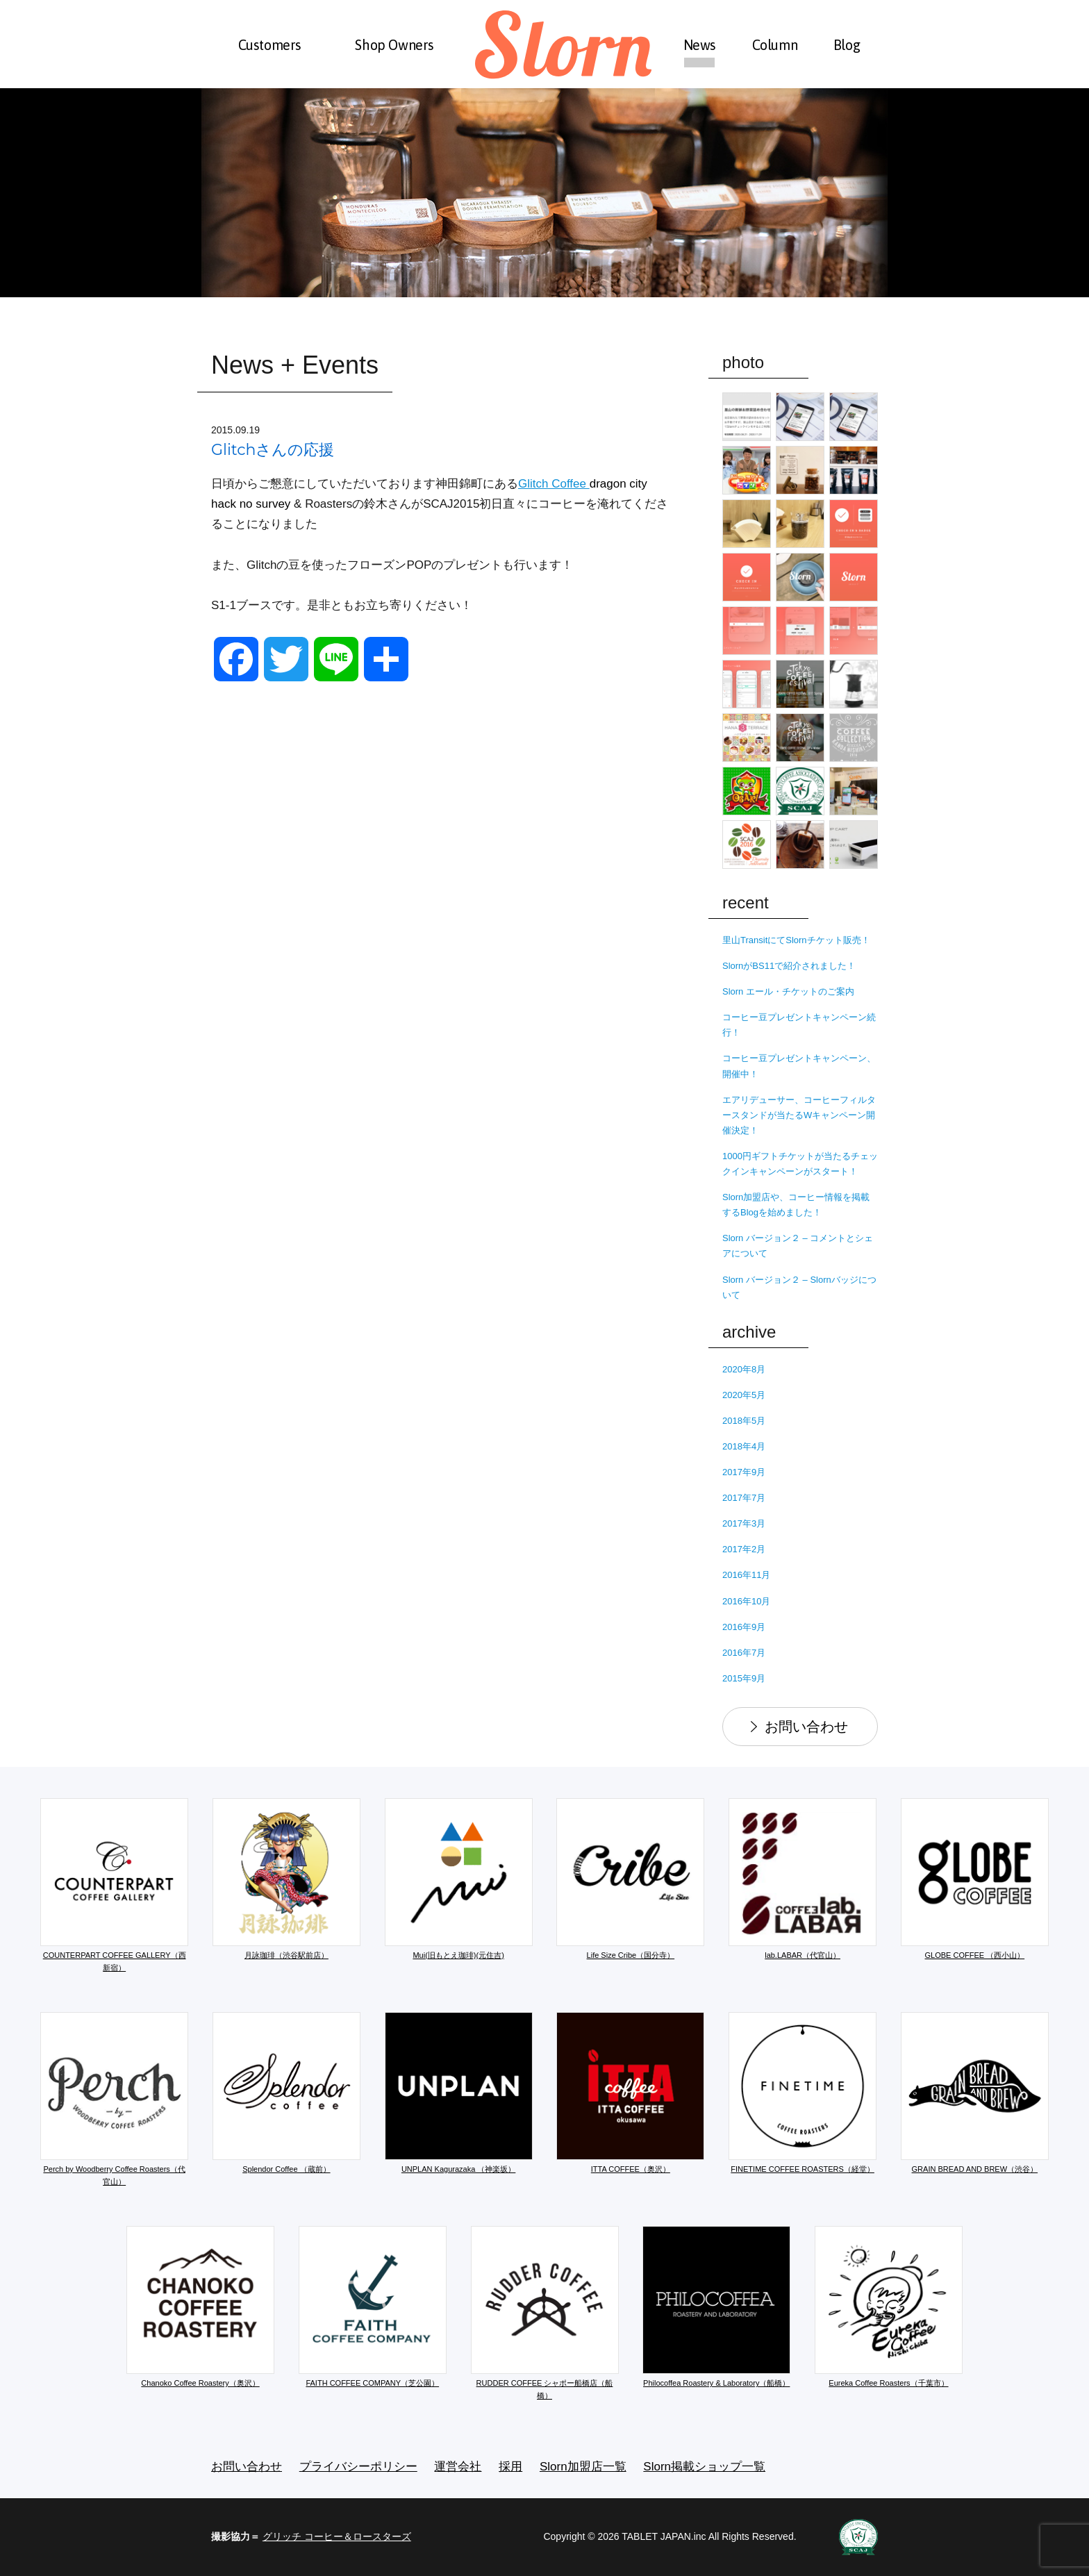  Describe the element at coordinates (743, 1472) in the screenshot. I see `2017年9月` at that location.